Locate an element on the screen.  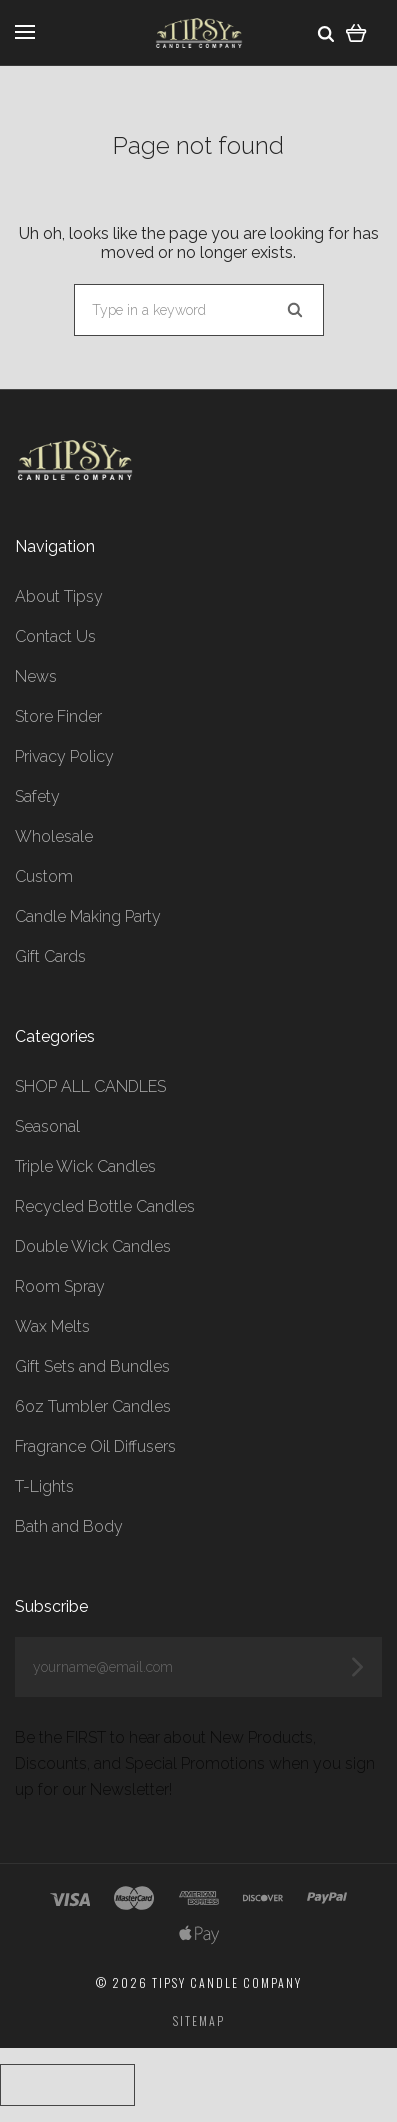
Triple Wick Candles is located at coordinates (85, 1166).